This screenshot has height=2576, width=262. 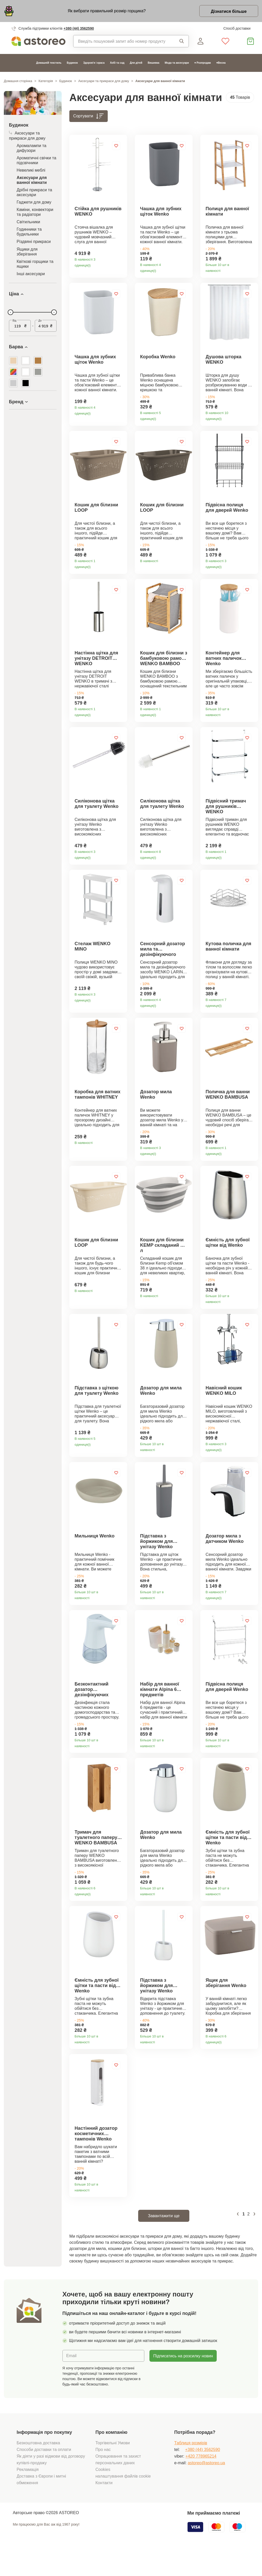 I want to click on Домашня сторінка, so click(x=18, y=81).